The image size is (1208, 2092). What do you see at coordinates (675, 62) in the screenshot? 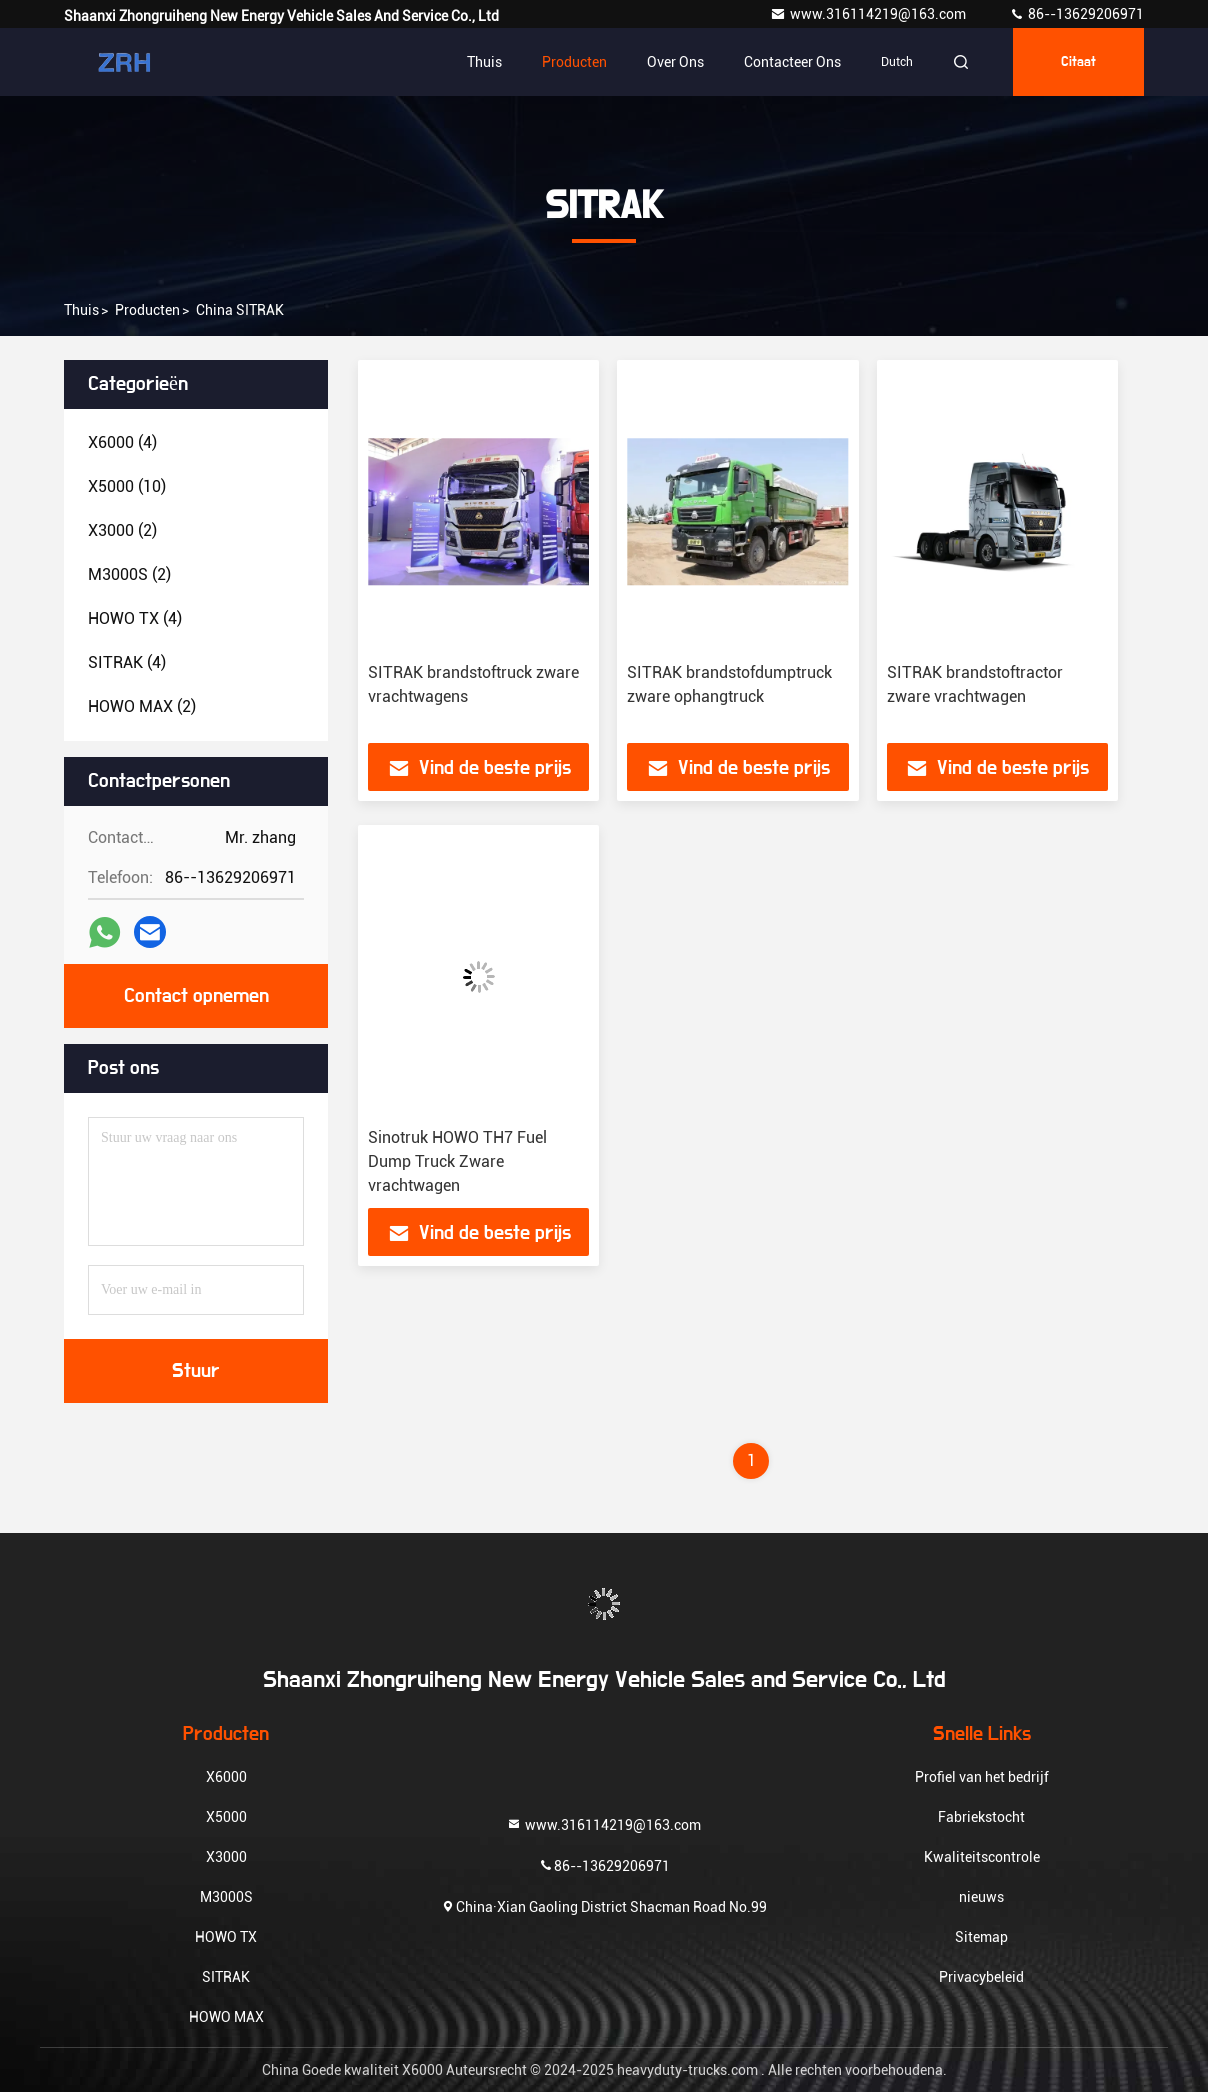
I see `Over ons` at bounding box center [675, 62].